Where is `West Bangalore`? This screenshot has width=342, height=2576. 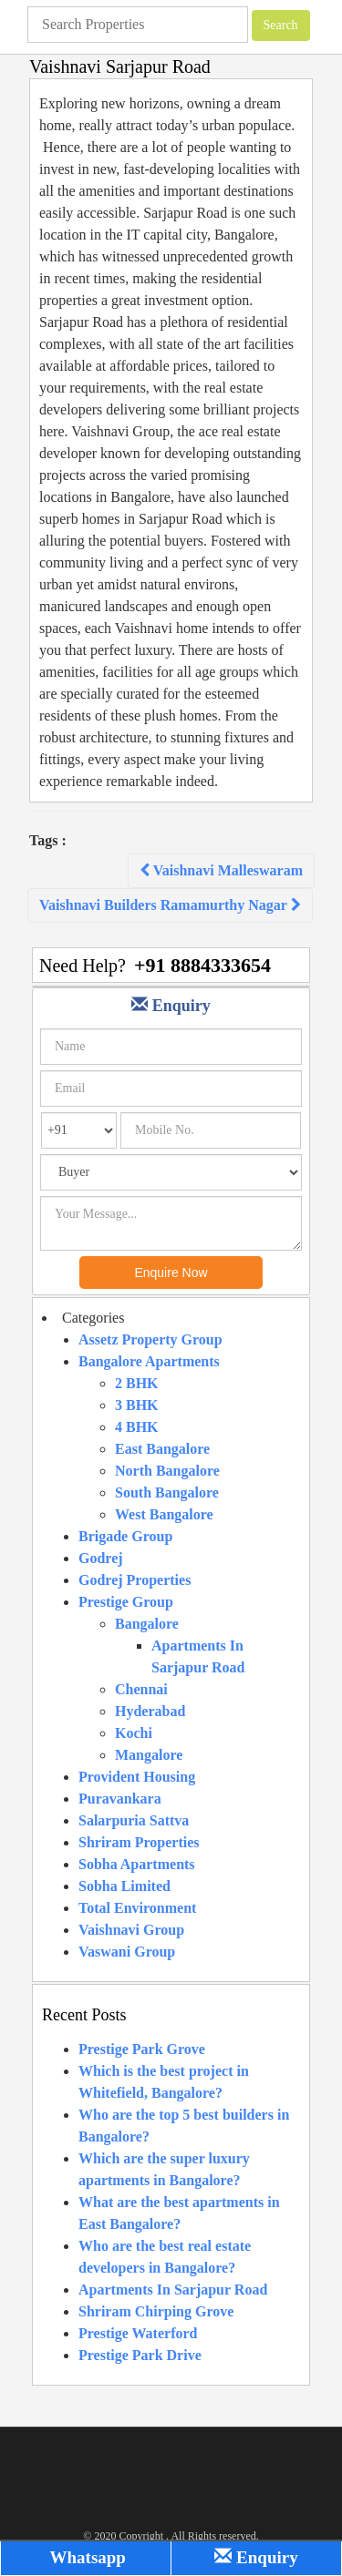 West Bangalore is located at coordinates (164, 1514).